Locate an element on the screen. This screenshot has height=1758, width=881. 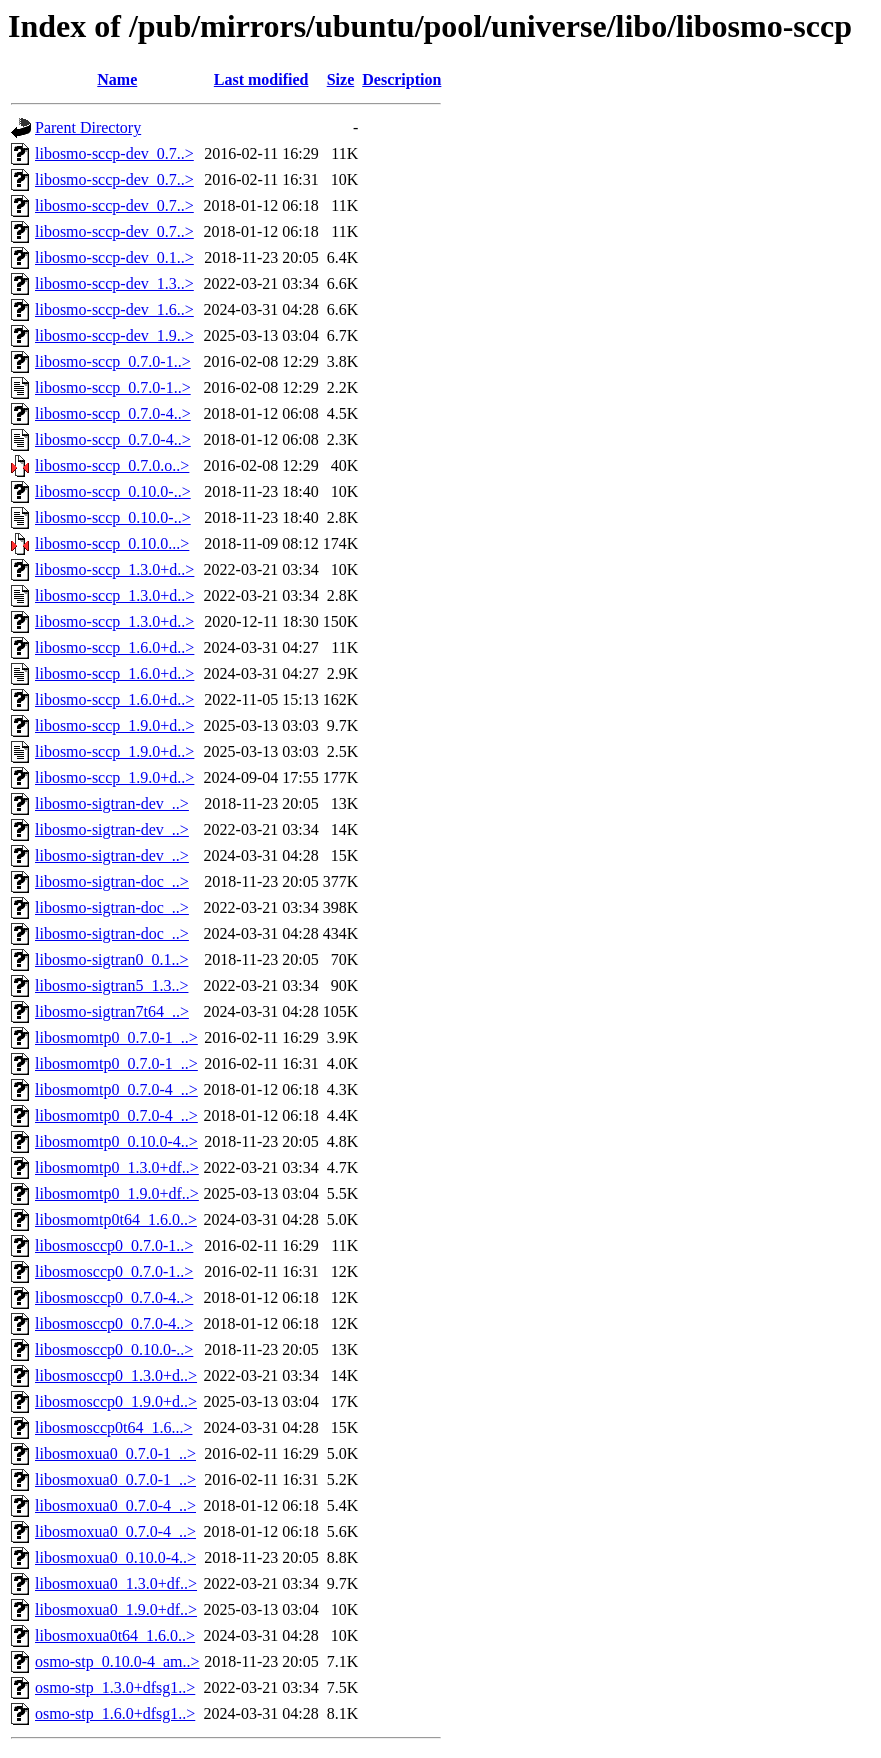
libosmo-sccp_0.7.0-1..> is located at coordinates (113, 361).